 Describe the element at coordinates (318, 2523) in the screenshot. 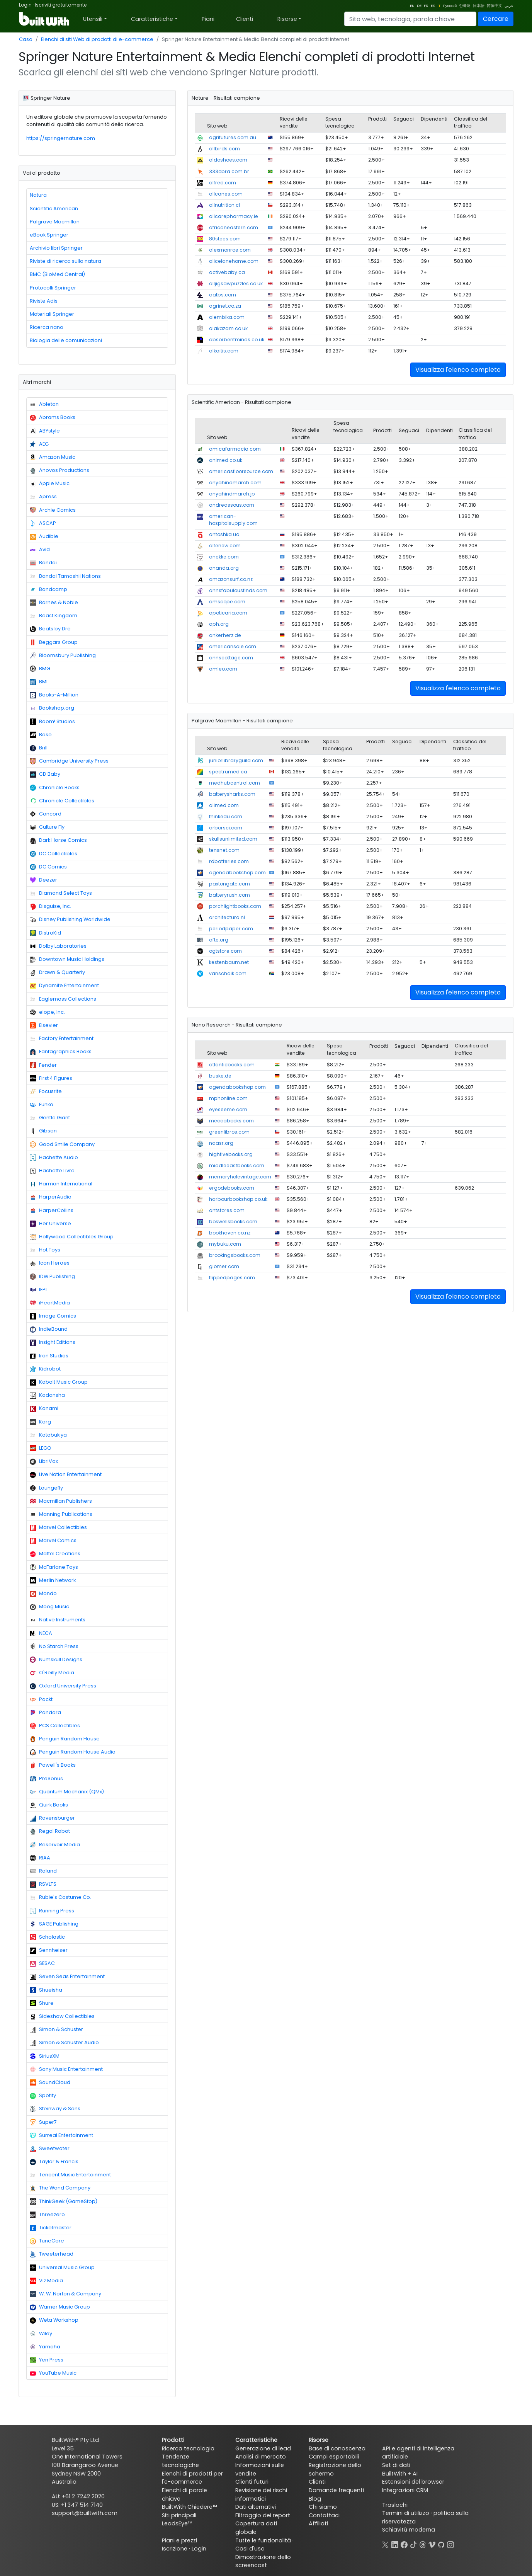

I see `Affiliati` at that location.